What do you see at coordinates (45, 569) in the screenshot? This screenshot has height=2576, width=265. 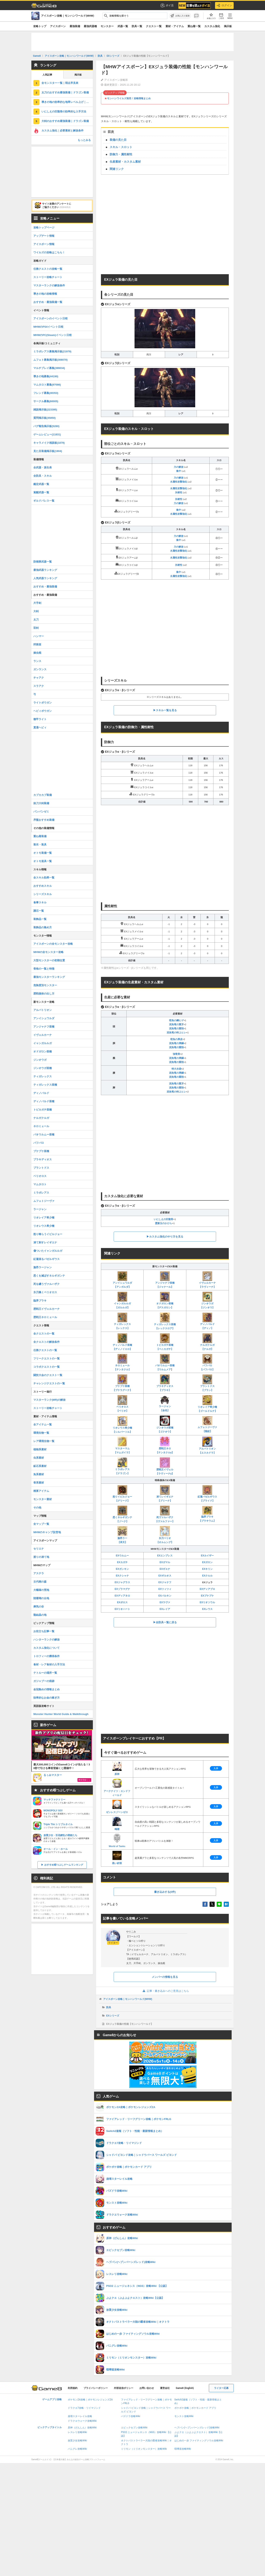 I see `最強武器ランキング` at bounding box center [45, 569].